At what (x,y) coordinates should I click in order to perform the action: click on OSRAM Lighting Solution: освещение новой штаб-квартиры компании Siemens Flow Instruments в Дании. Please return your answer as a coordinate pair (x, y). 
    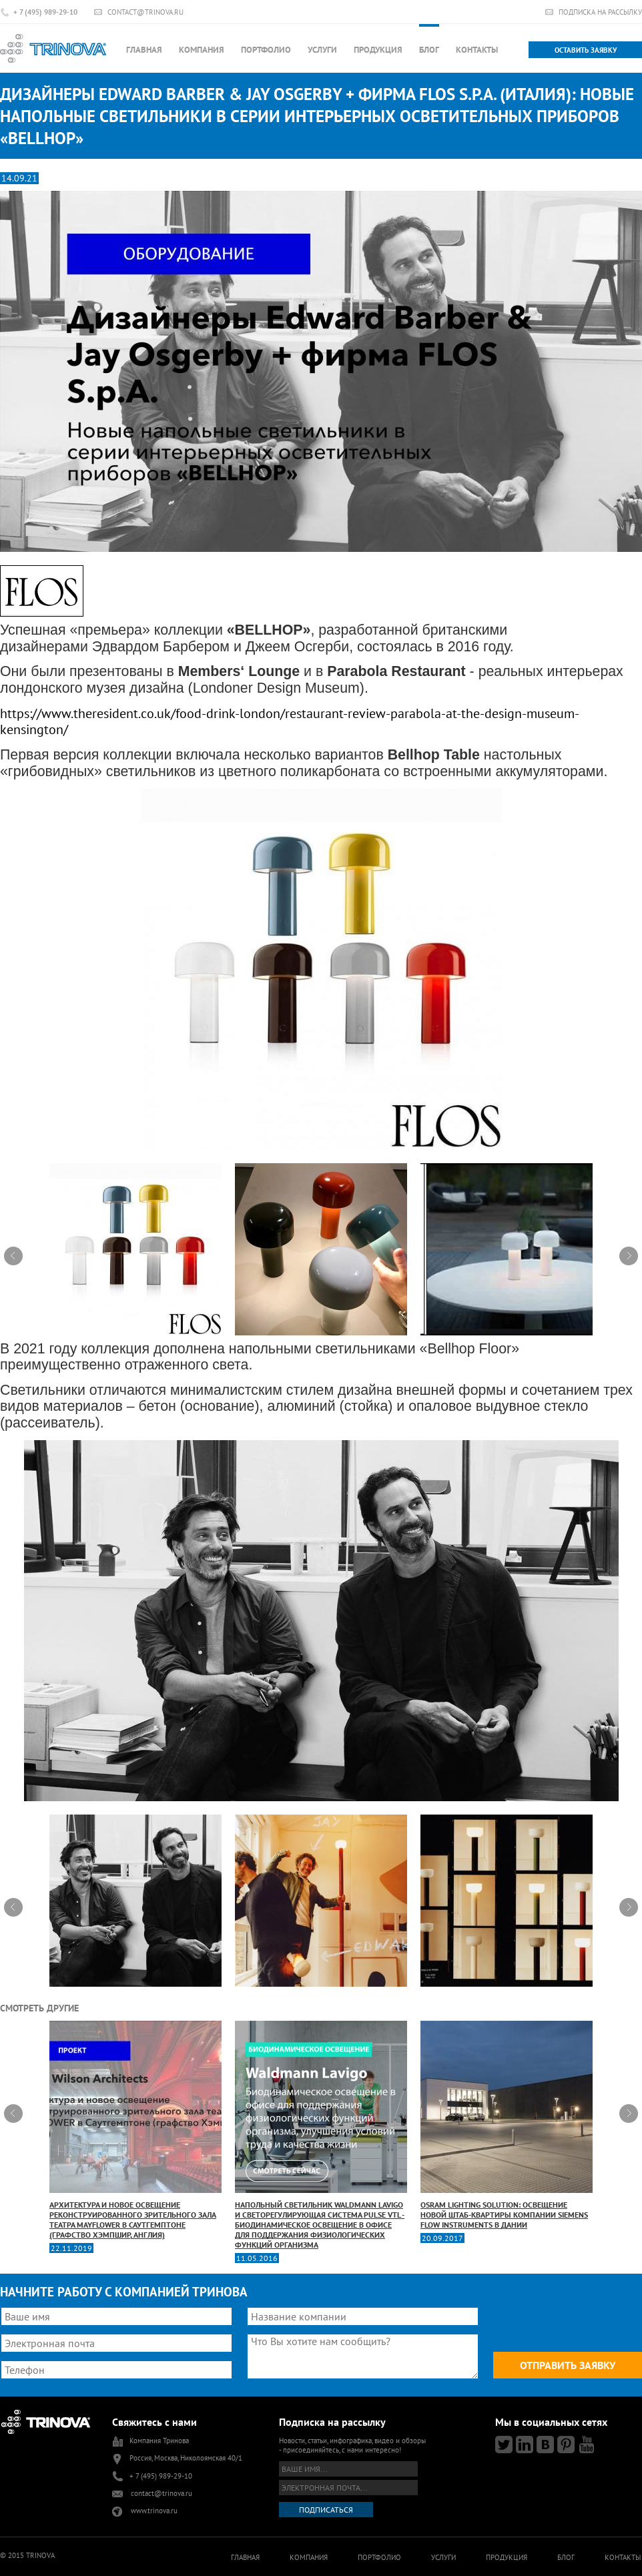
    Looking at the image, I should click on (506, 2125).